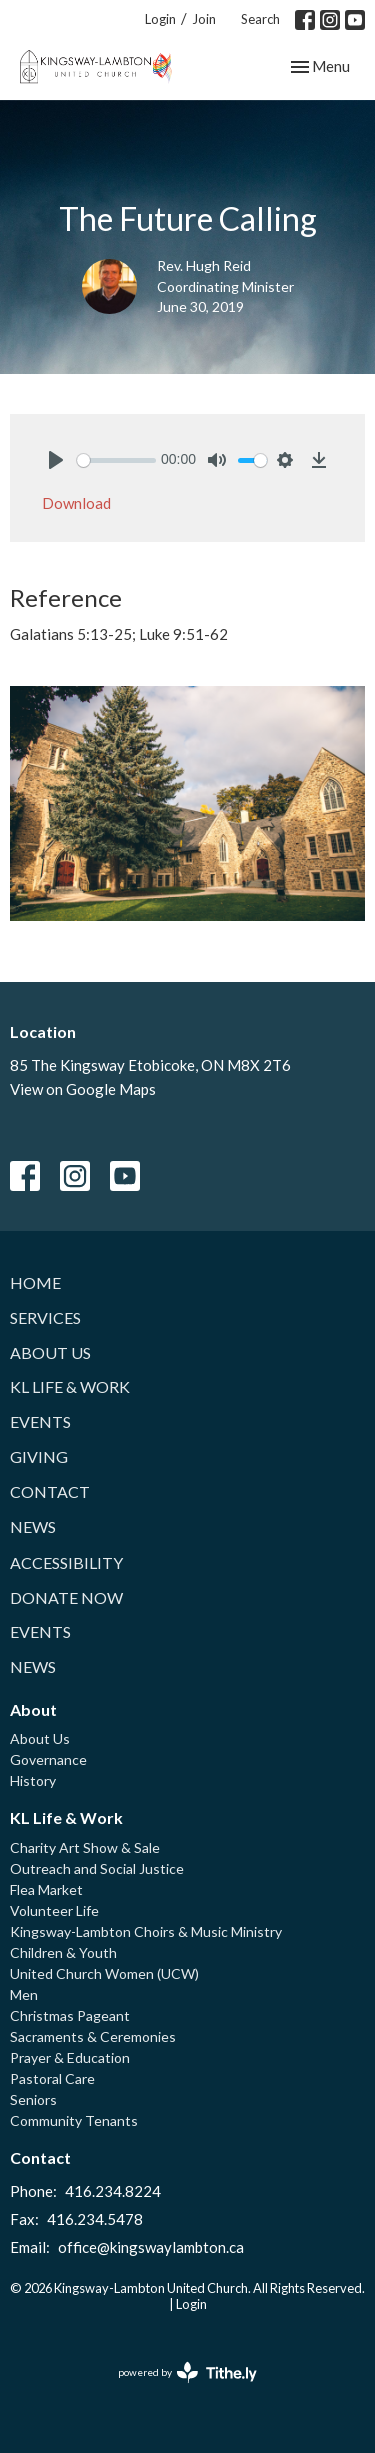 This screenshot has height=2453, width=375. I want to click on powered by, so click(187, 2372).